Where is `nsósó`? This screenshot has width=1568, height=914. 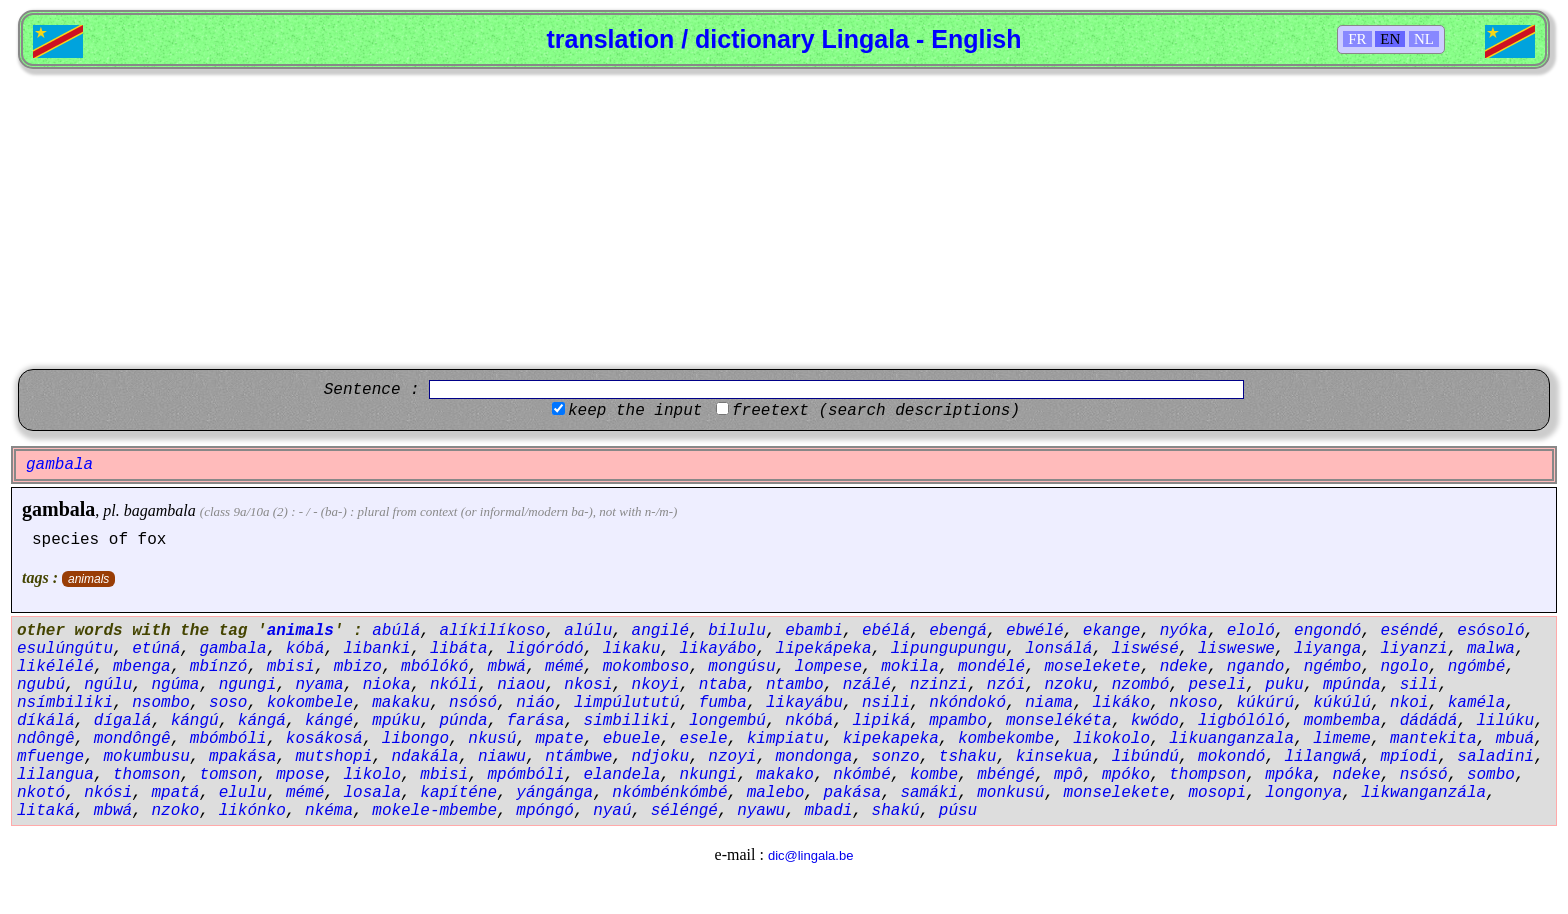
nsósó is located at coordinates (473, 703).